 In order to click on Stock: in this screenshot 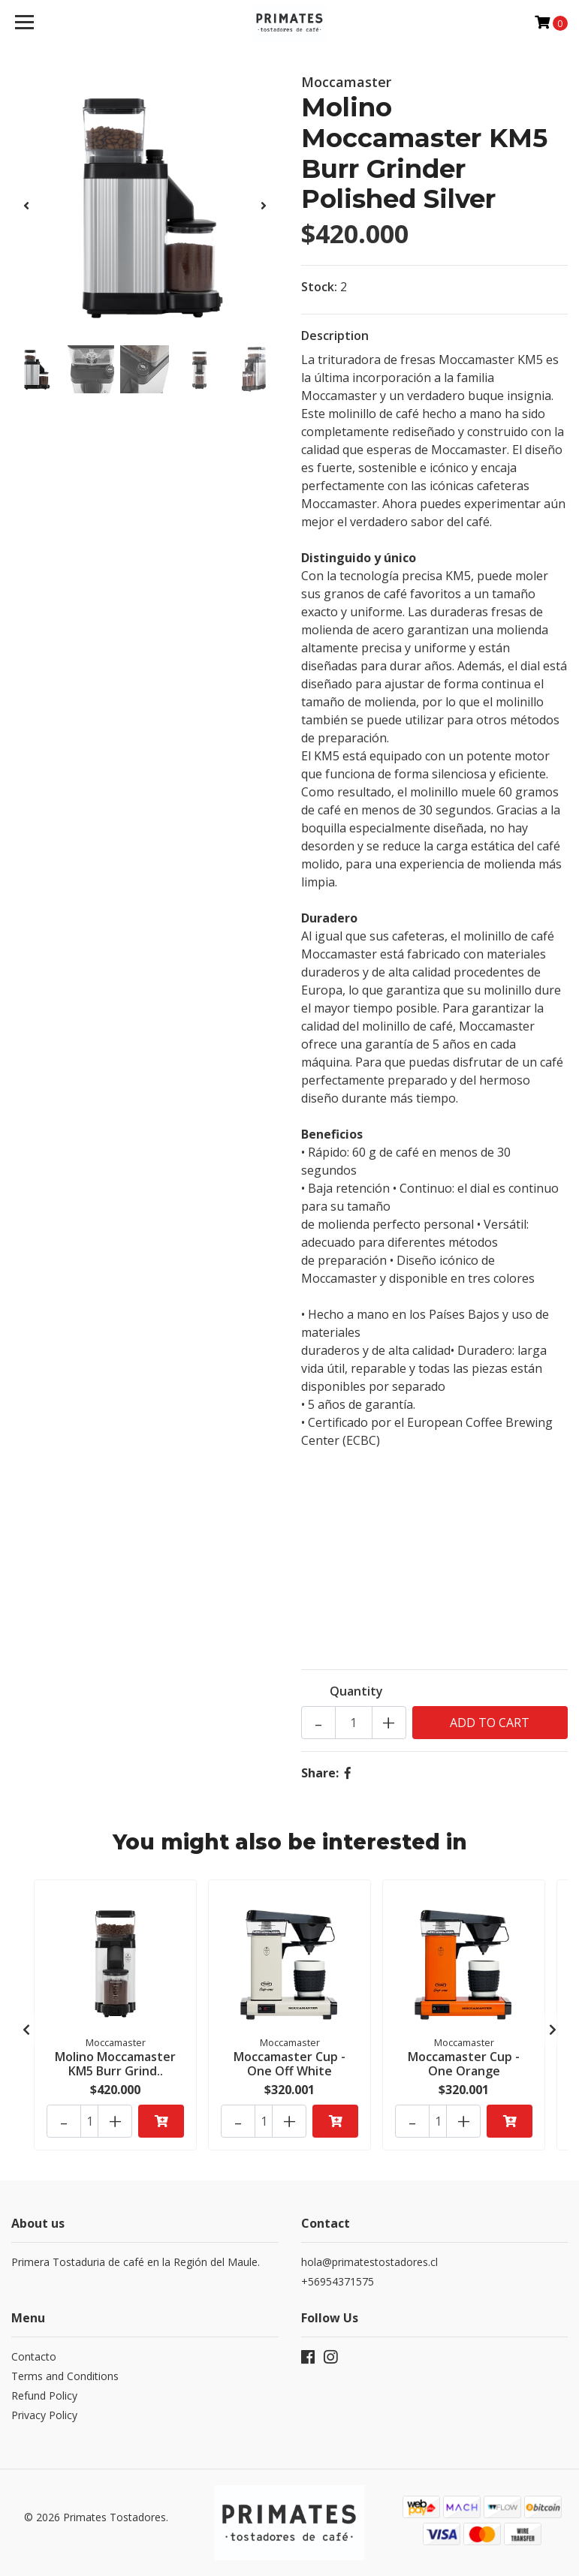, I will do `click(319, 286)`.